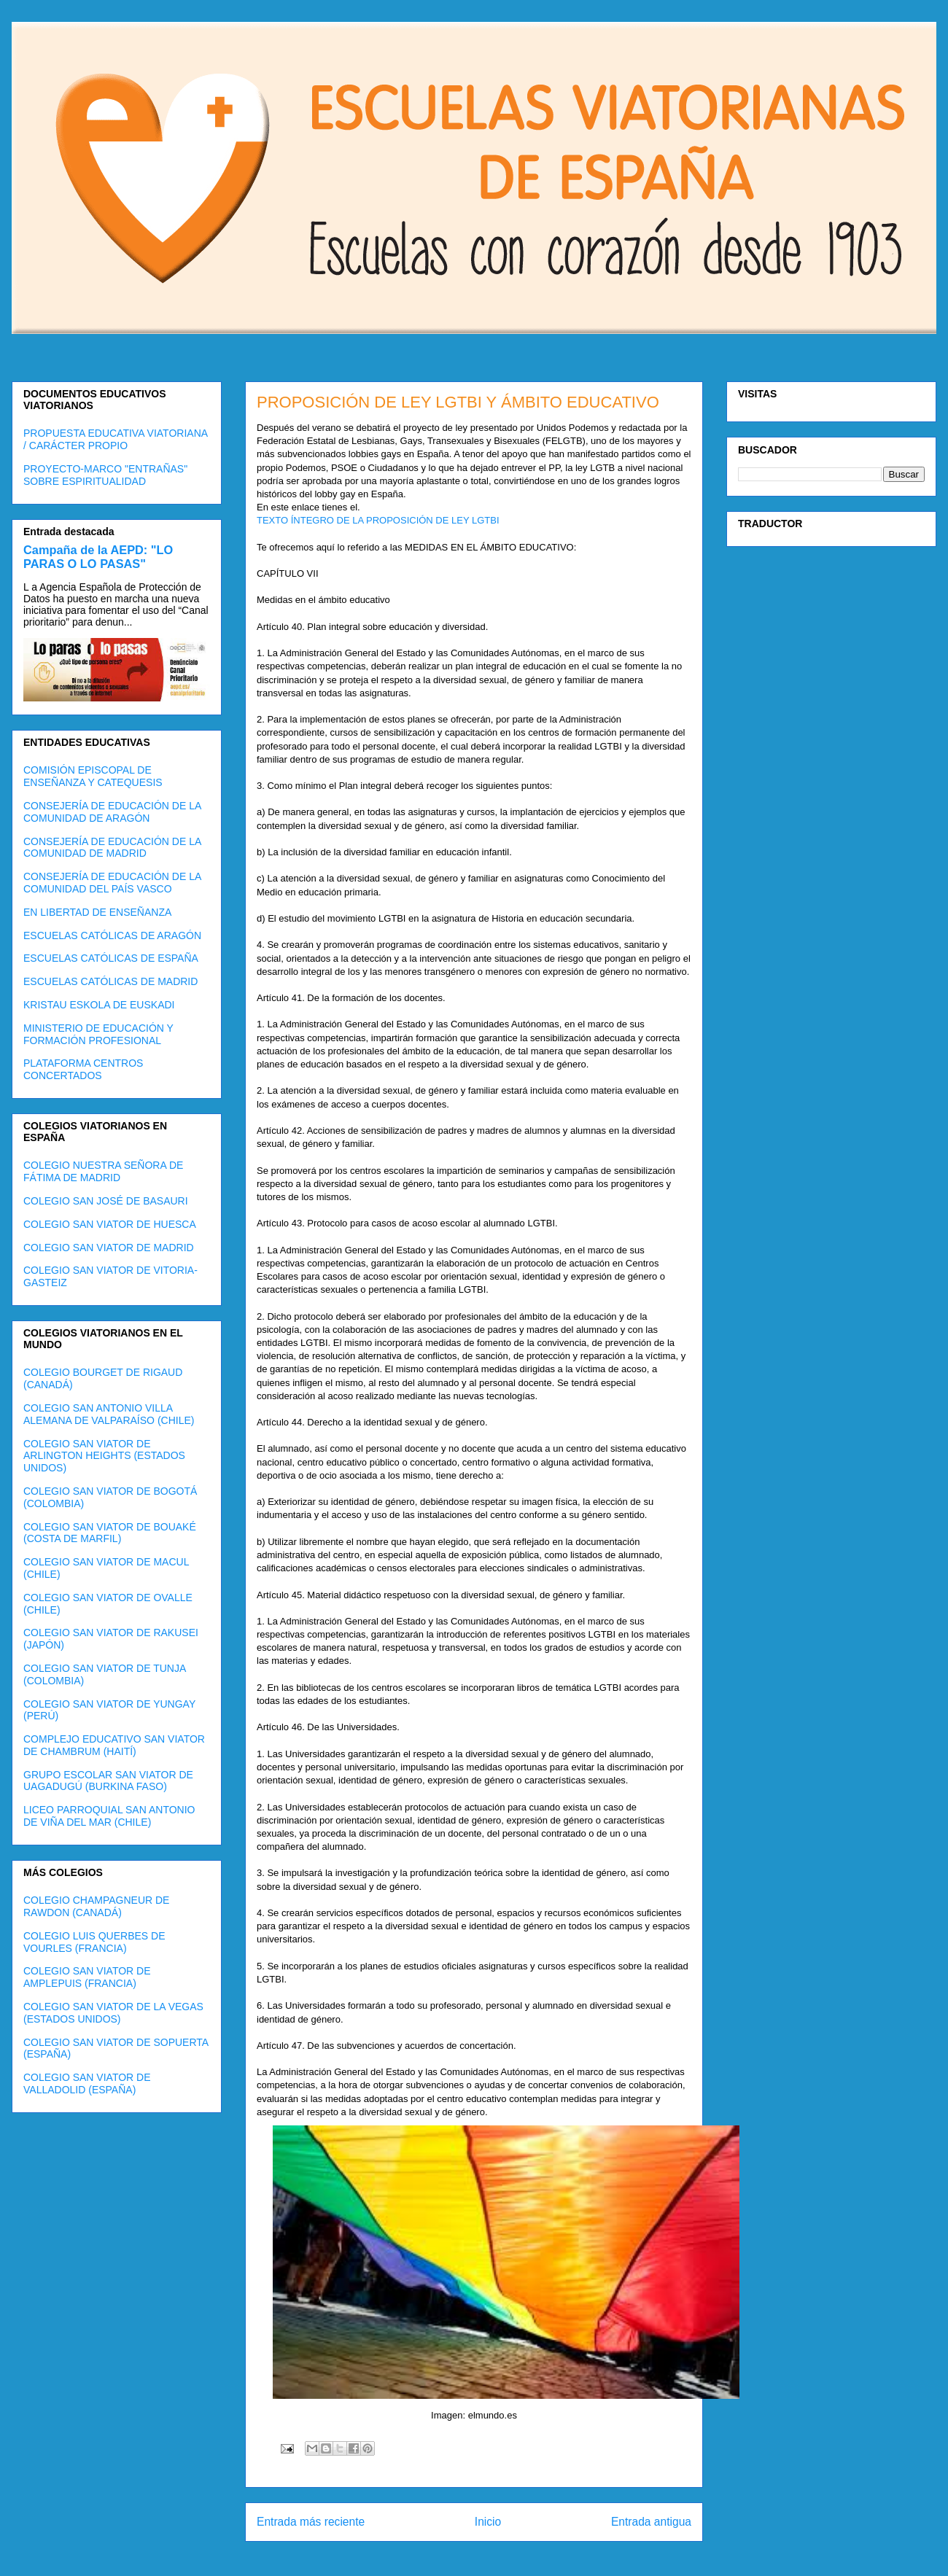 Image resolution: width=948 pixels, height=2576 pixels. I want to click on COLEGIO SAN VIATOR DE AMPLEPUIS (FRANCIA), so click(87, 1977).